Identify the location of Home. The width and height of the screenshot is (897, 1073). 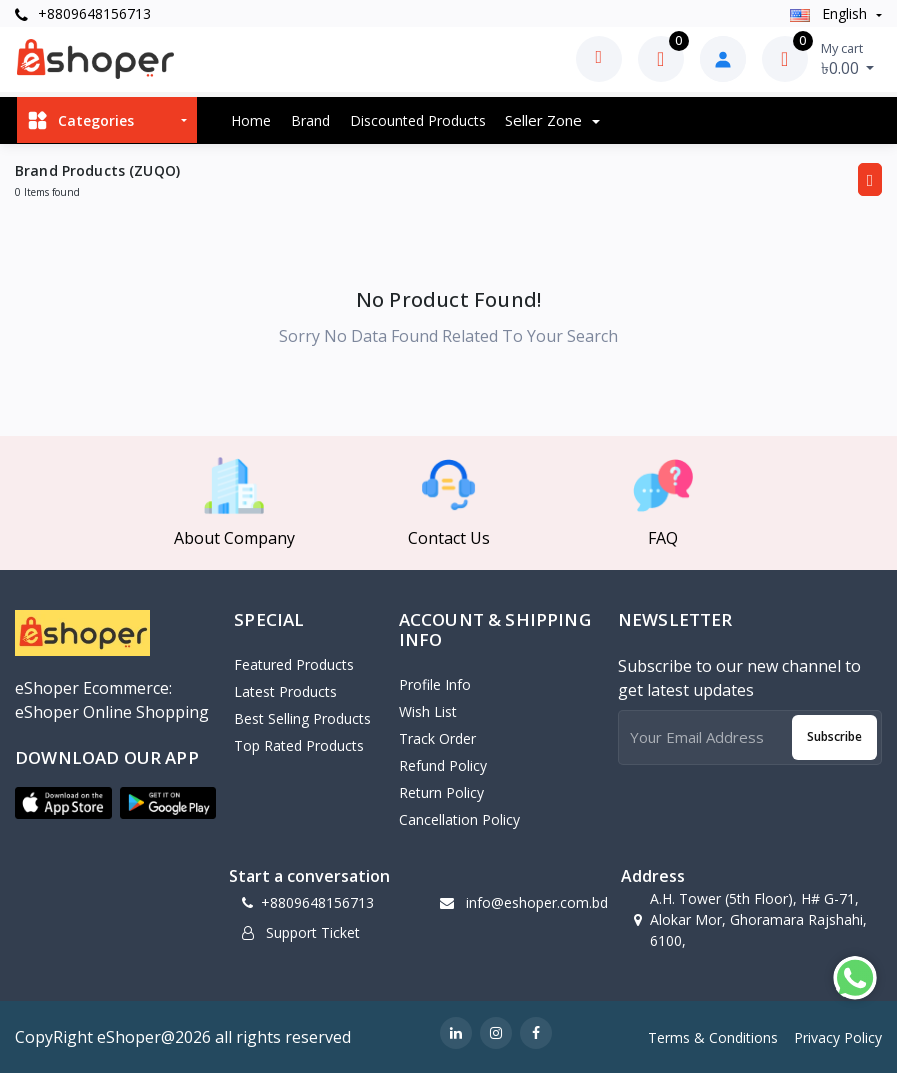
(251, 120).